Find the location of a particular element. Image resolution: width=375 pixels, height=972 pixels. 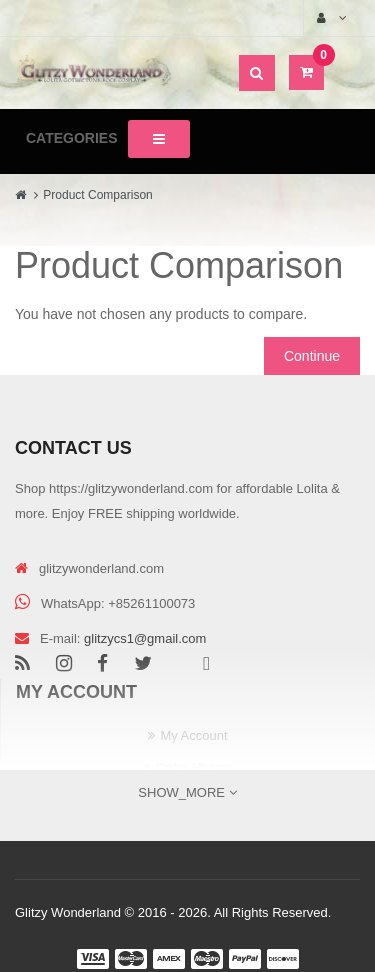

glitzycs1@gmail.com is located at coordinates (145, 638).